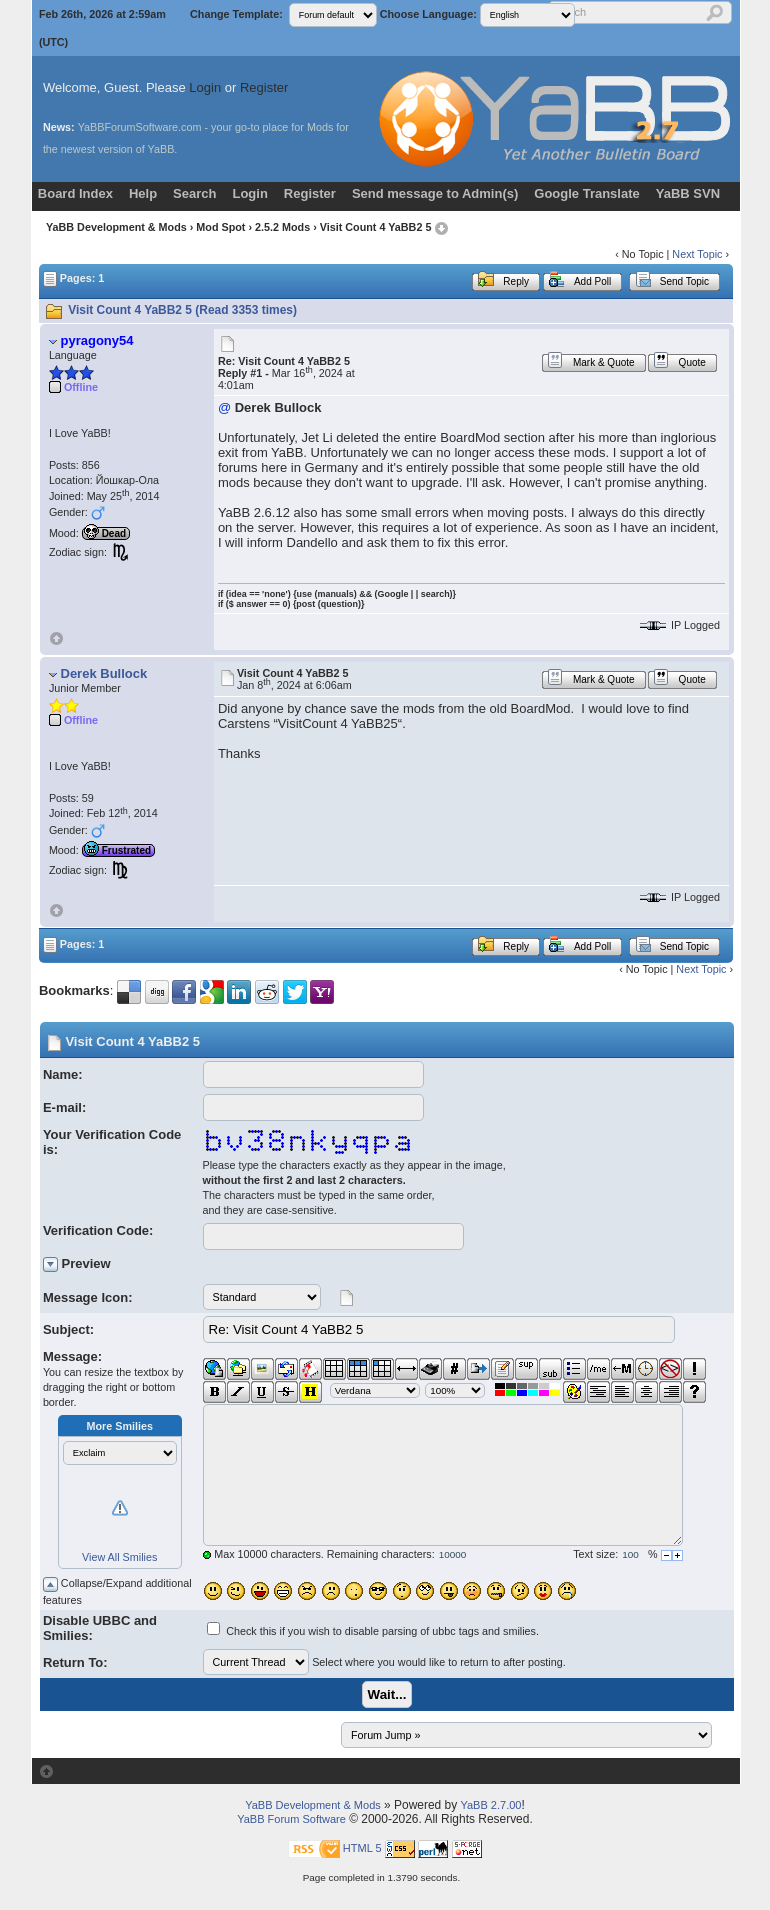  Describe the element at coordinates (490, 1805) in the screenshot. I see `YaBB 2.7.00` at that location.